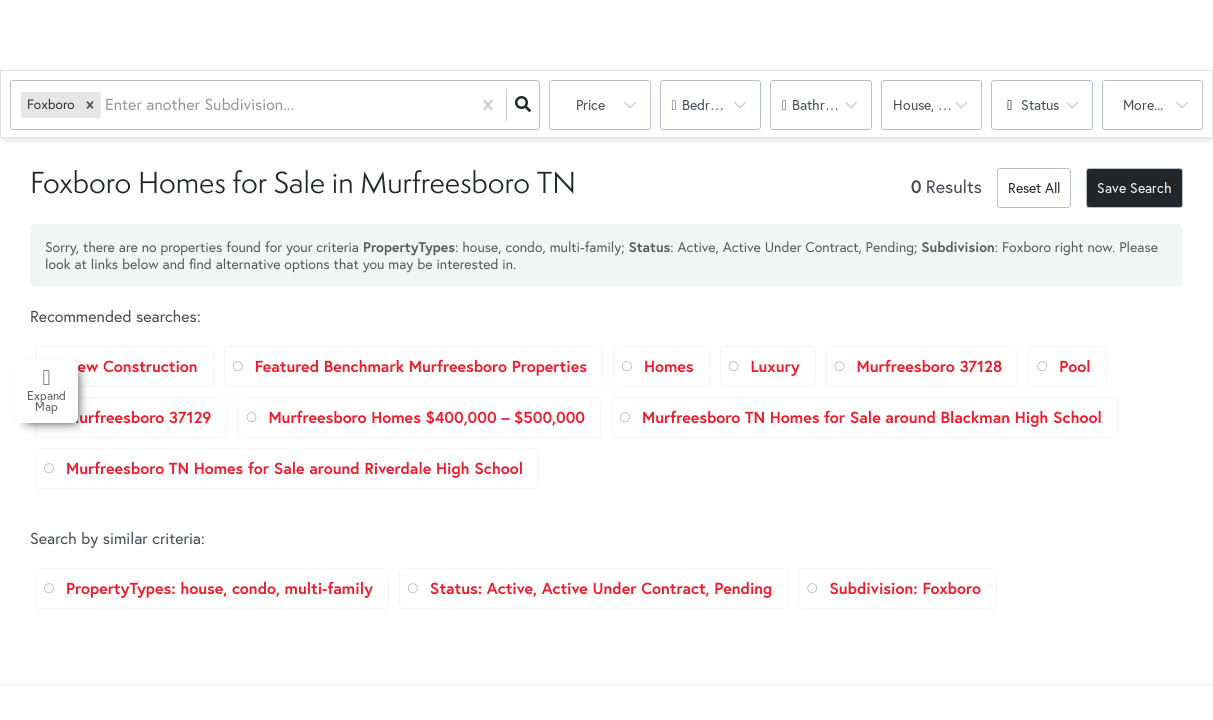  Describe the element at coordinates (712, 104) in the screenshot. I see `Bedrooms` at that location.